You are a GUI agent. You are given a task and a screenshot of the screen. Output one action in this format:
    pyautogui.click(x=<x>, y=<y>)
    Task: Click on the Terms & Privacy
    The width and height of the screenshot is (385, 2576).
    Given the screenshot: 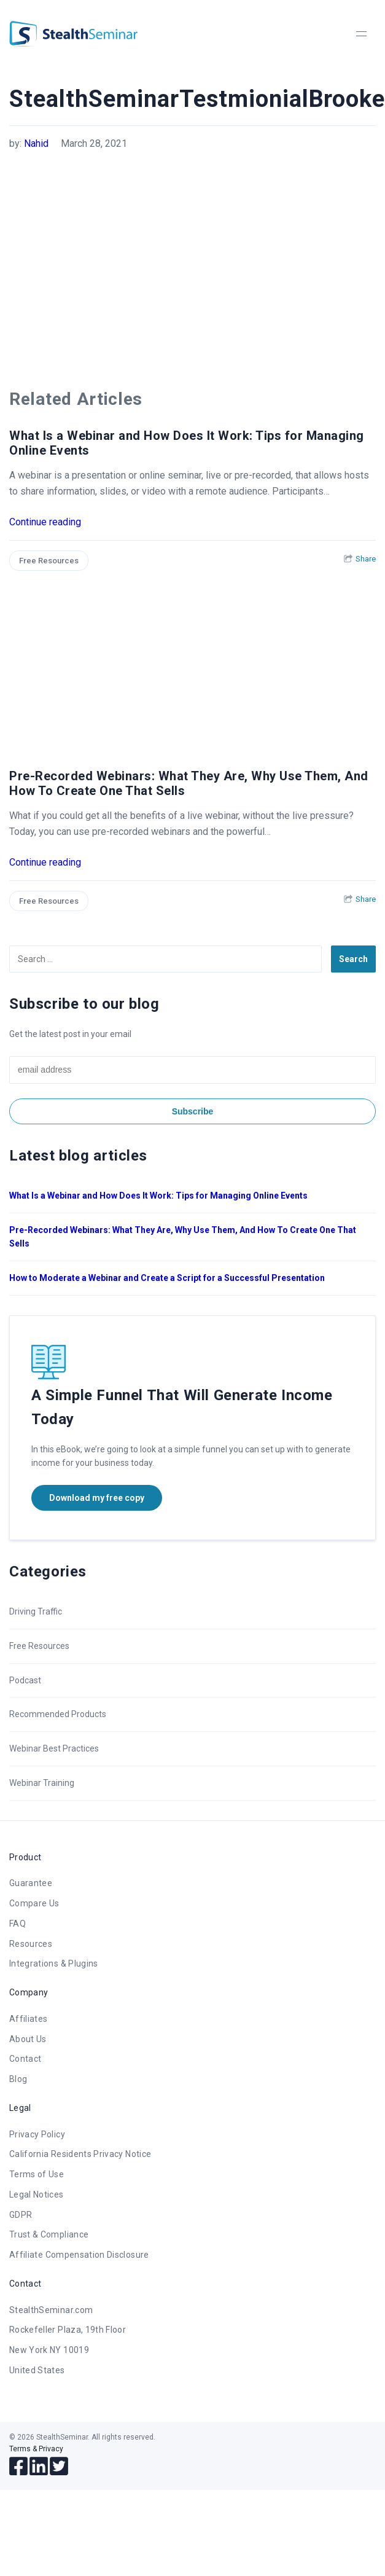 What is the action you would take?
    pyautogui.click(x=36, y=2449)
    